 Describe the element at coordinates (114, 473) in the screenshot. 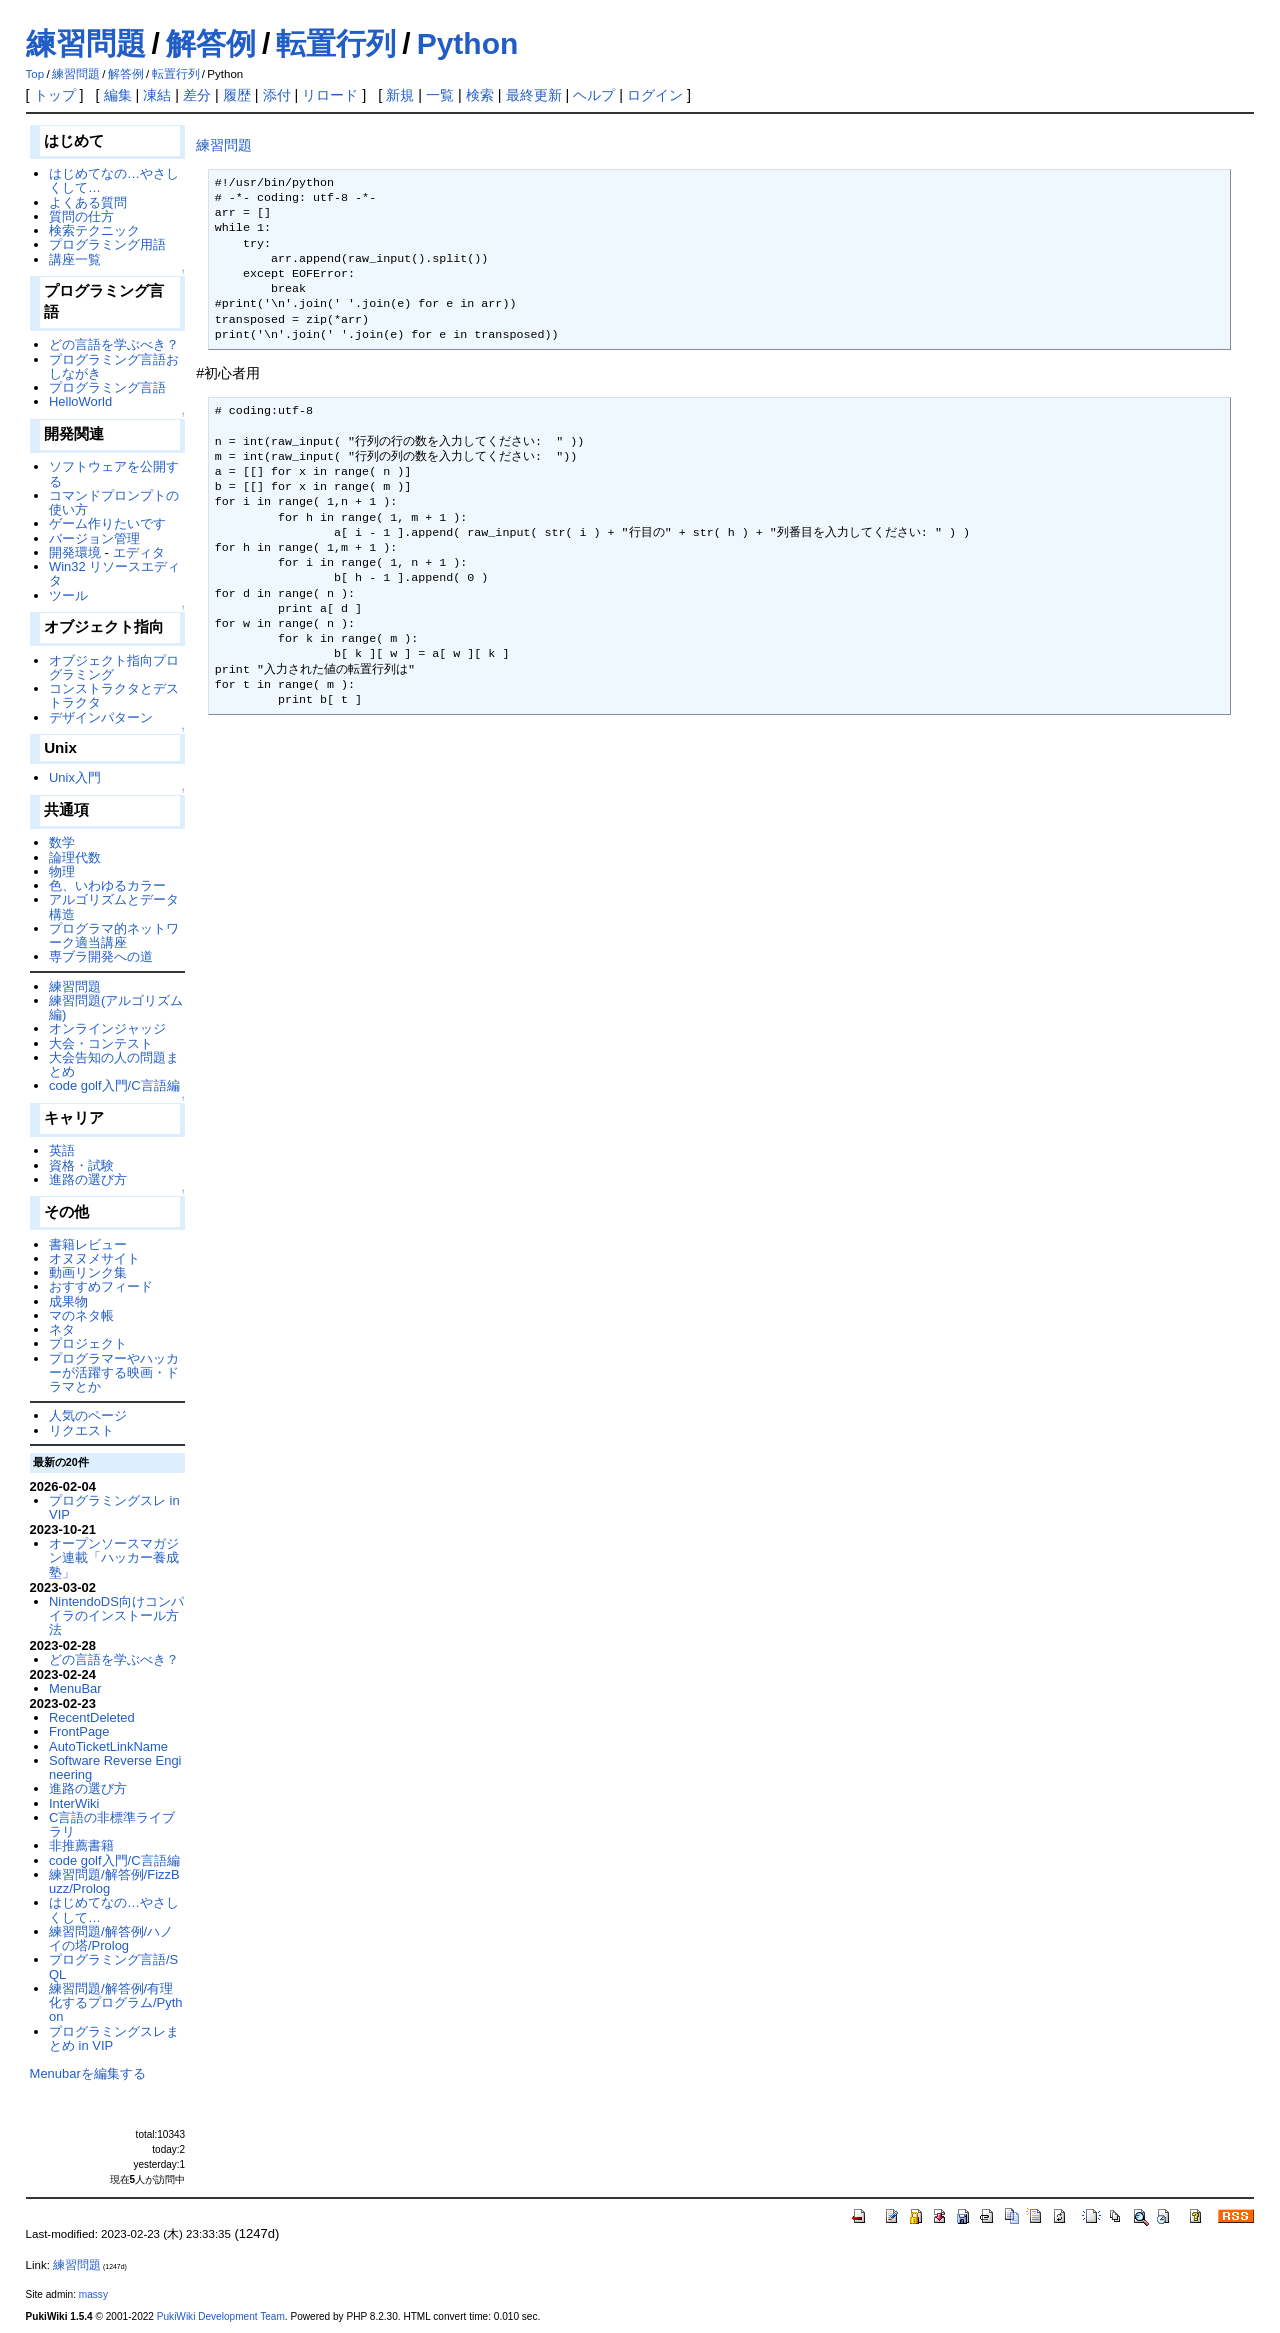

I see `ソフトウェアを公開する` at that location.